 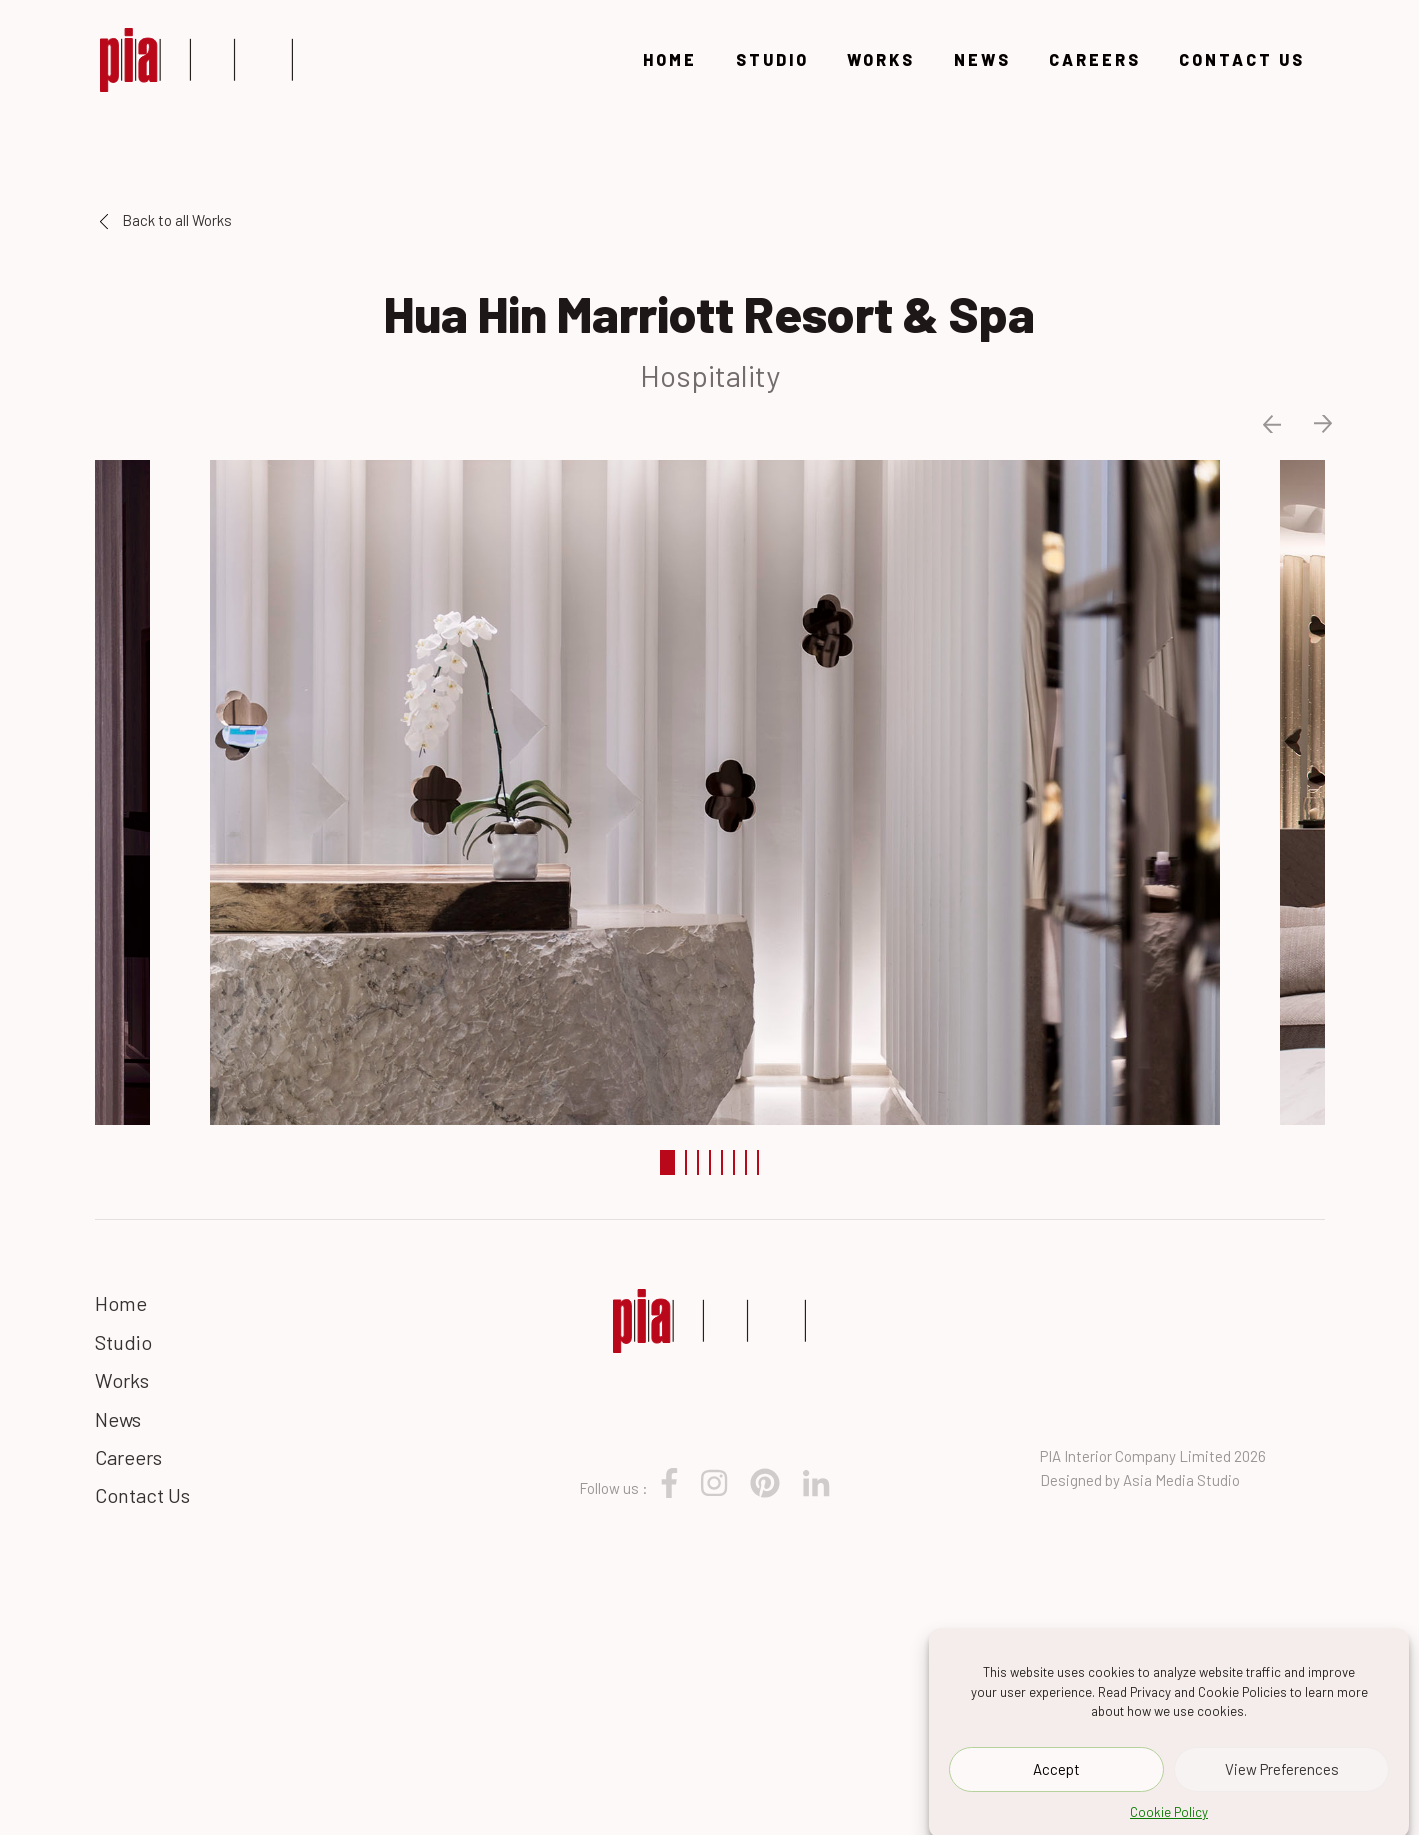 I want to click on Studio, so click(x=772, y=59).